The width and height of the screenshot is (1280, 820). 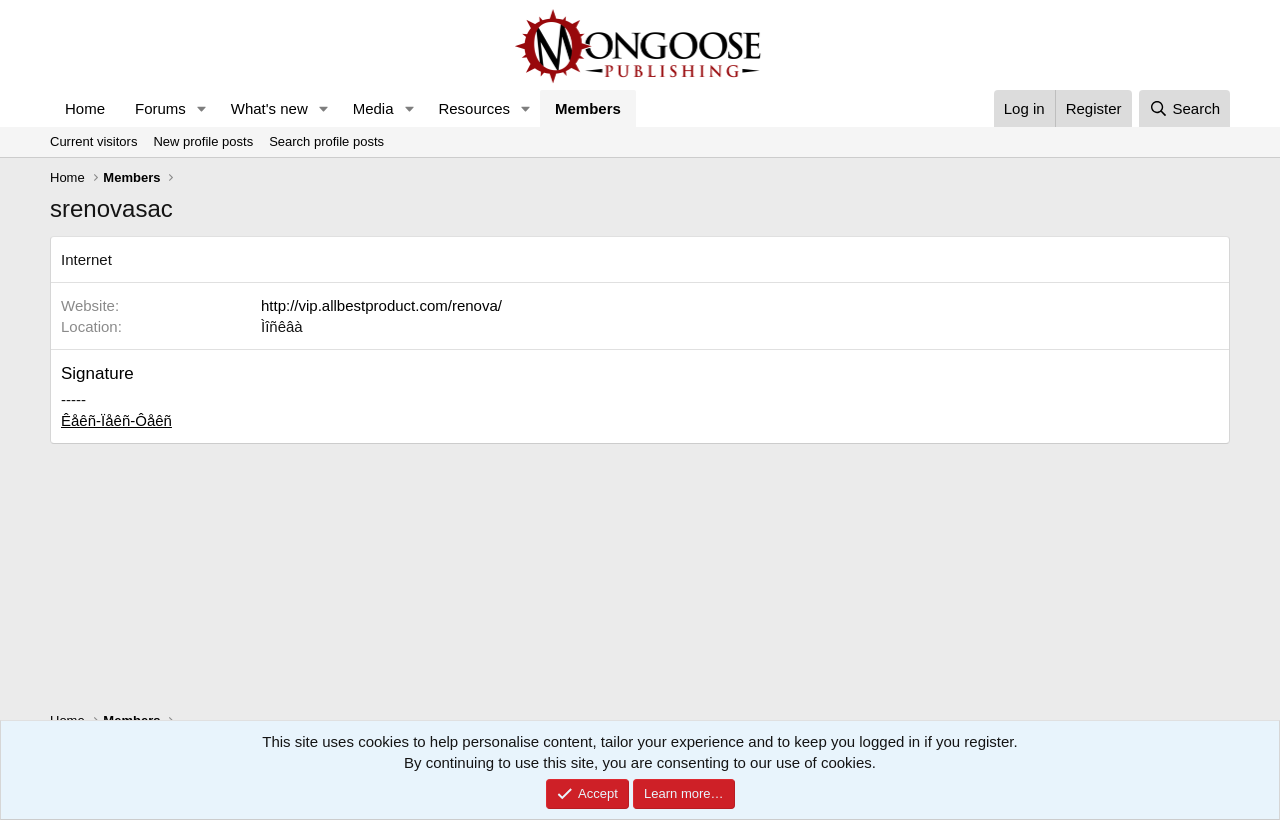 I want to click on What's new, so click(x=269, y=108).